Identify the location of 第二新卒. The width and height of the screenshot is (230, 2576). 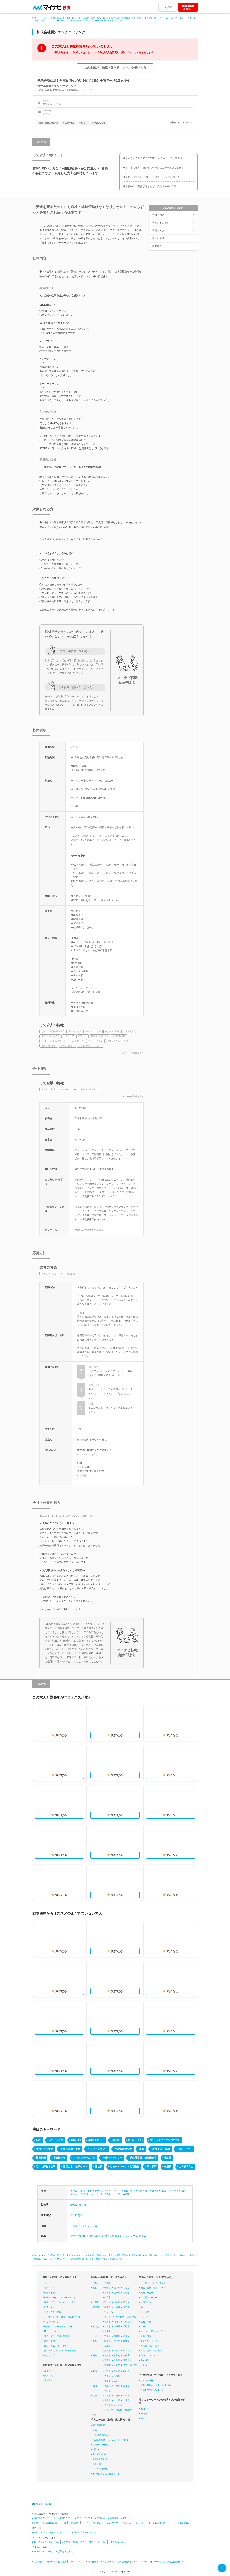
(152, 2166).